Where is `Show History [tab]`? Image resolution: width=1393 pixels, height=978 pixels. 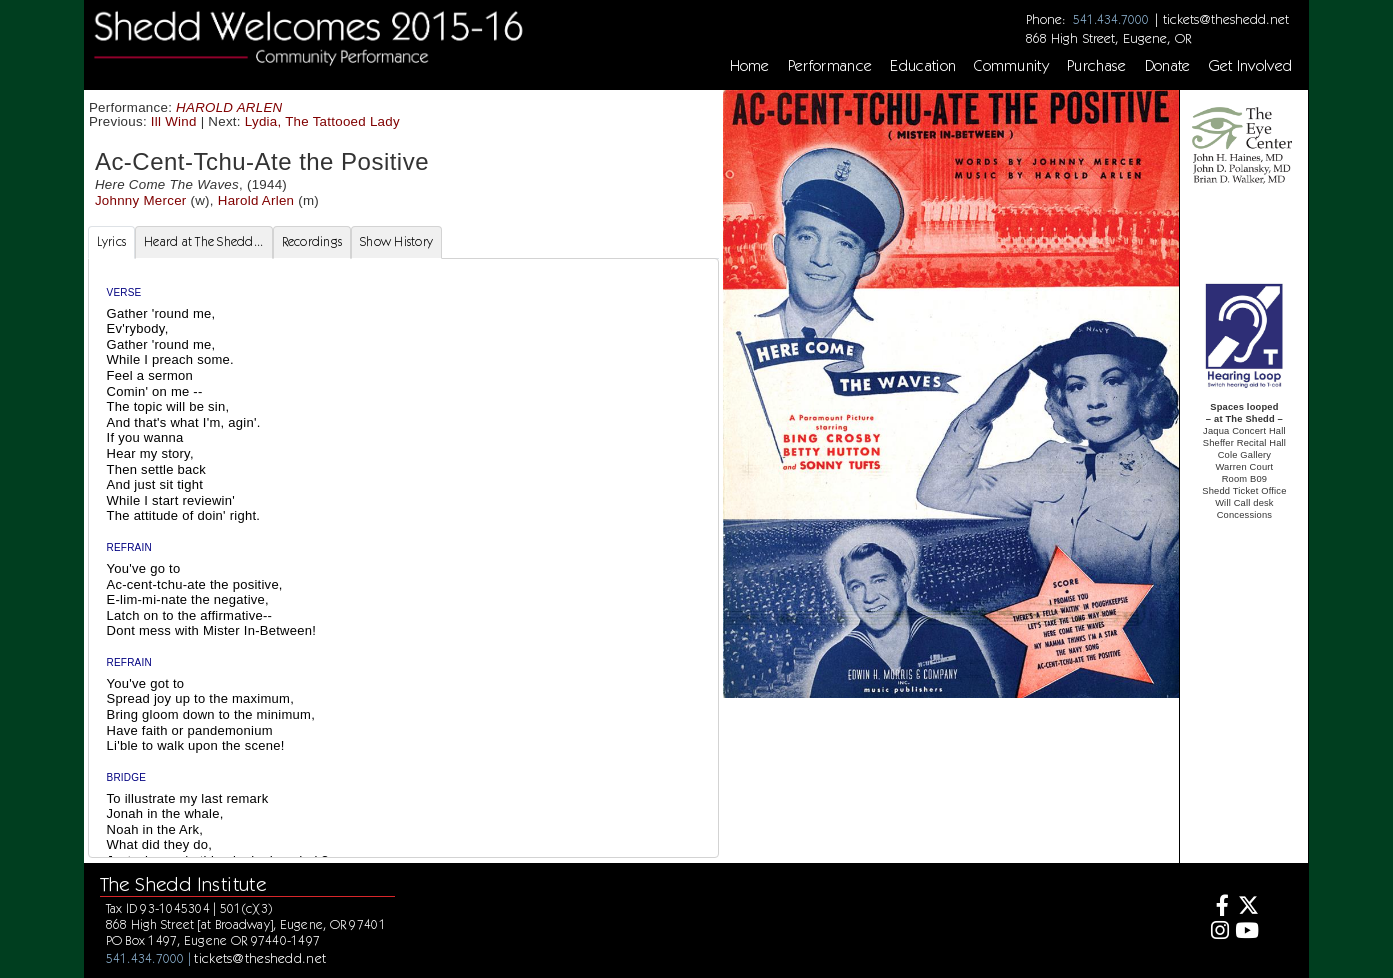
Show History [tab] is located at coordinates (396, 241).